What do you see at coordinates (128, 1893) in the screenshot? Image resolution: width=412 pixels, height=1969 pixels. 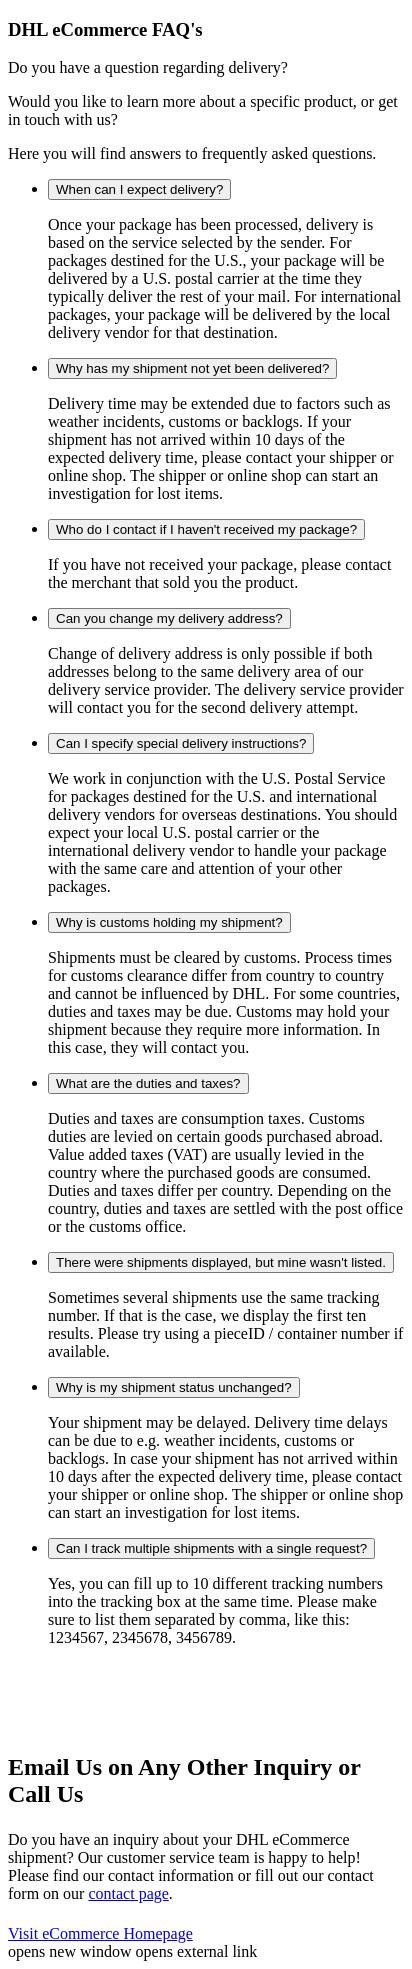 I see `contact page` at bounding box center [128, 1893].